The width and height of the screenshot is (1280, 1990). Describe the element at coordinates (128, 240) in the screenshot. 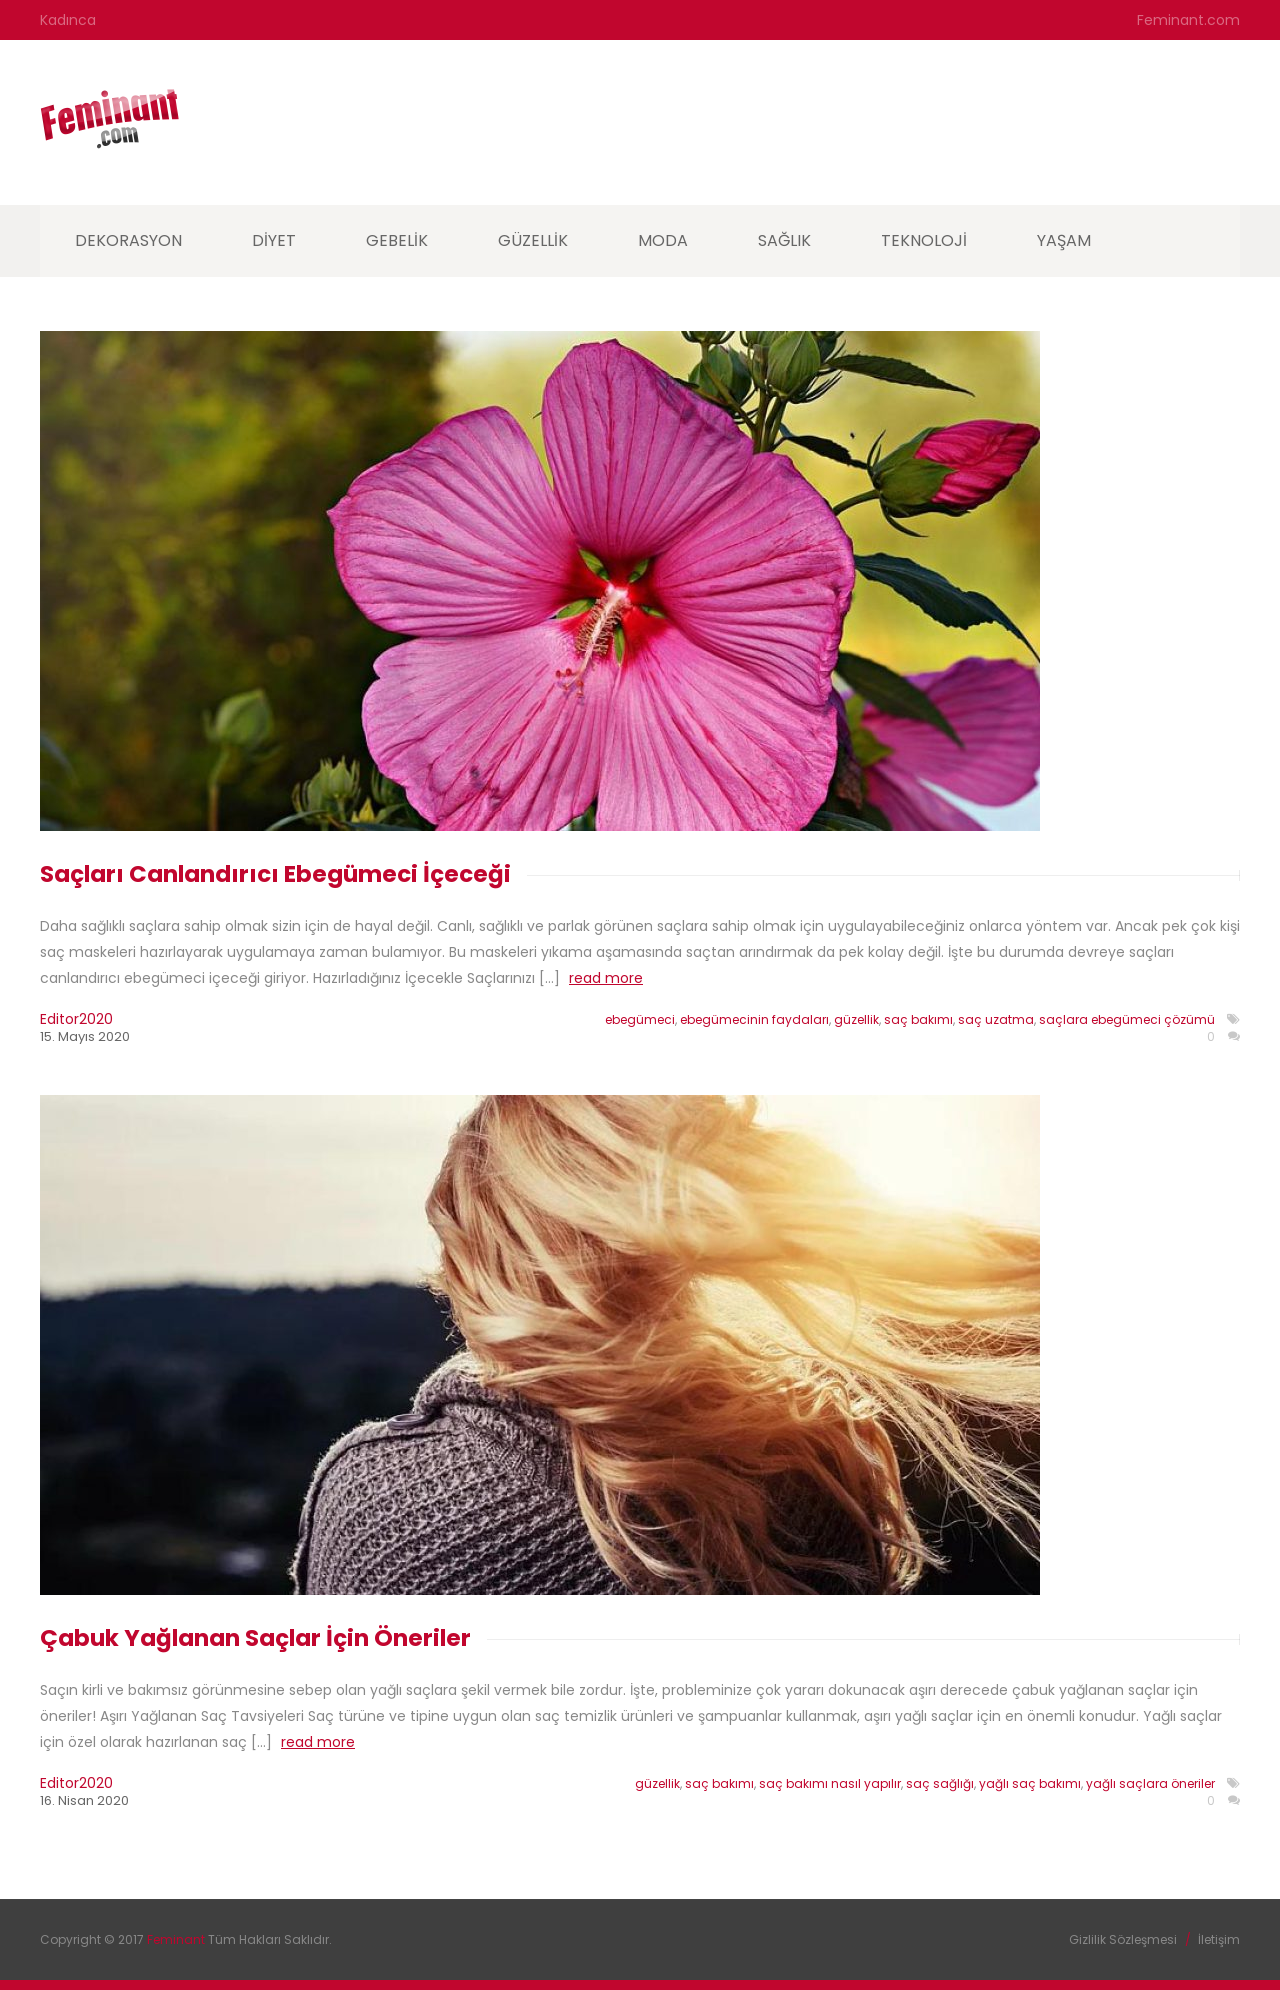

I see `Dekorasyon` at that location.